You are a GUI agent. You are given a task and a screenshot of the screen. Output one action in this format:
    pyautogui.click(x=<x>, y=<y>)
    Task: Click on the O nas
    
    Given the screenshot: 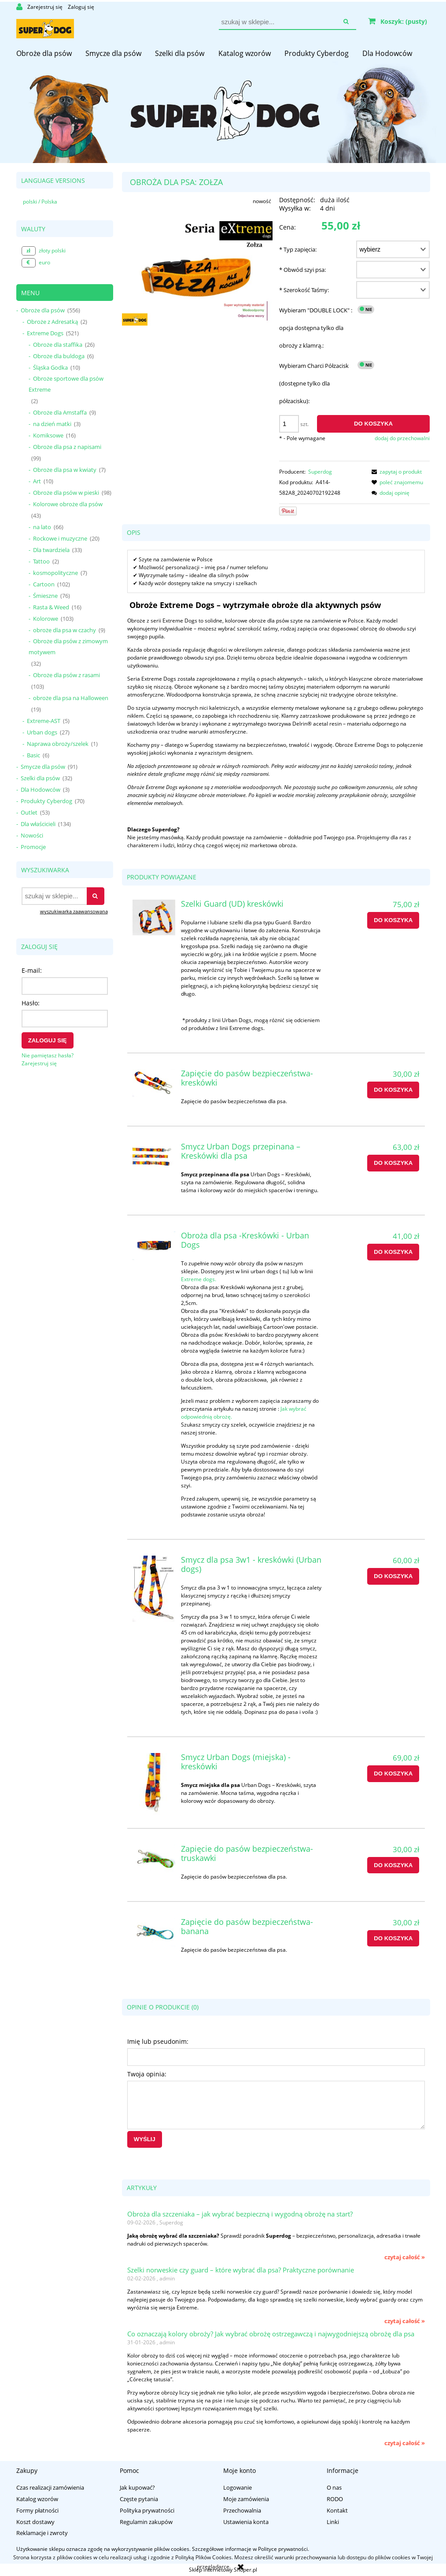 What is the action you would take?
    pyautogui.click(x=334, y=2487)
    